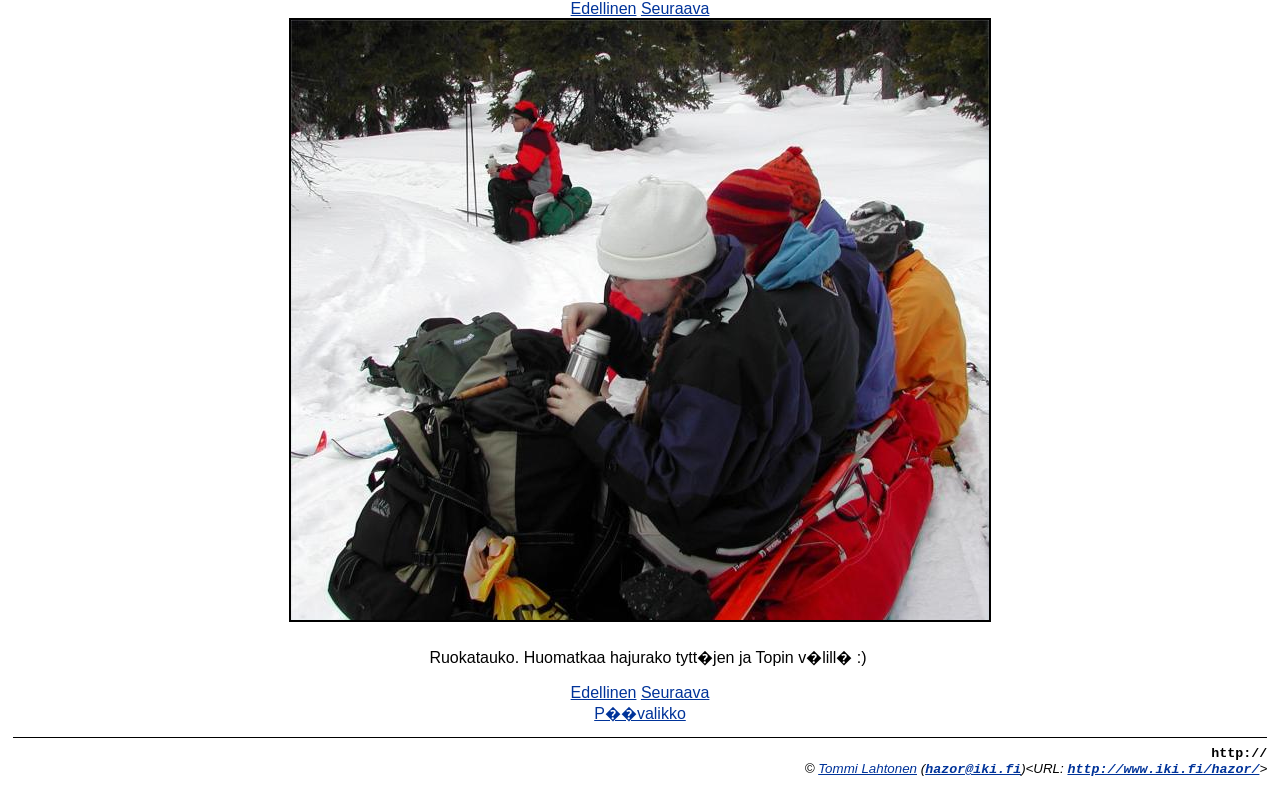  Describe the element at coordinates (973, 769) in the screenshot. I see `hazor@iki.fi` at that location.